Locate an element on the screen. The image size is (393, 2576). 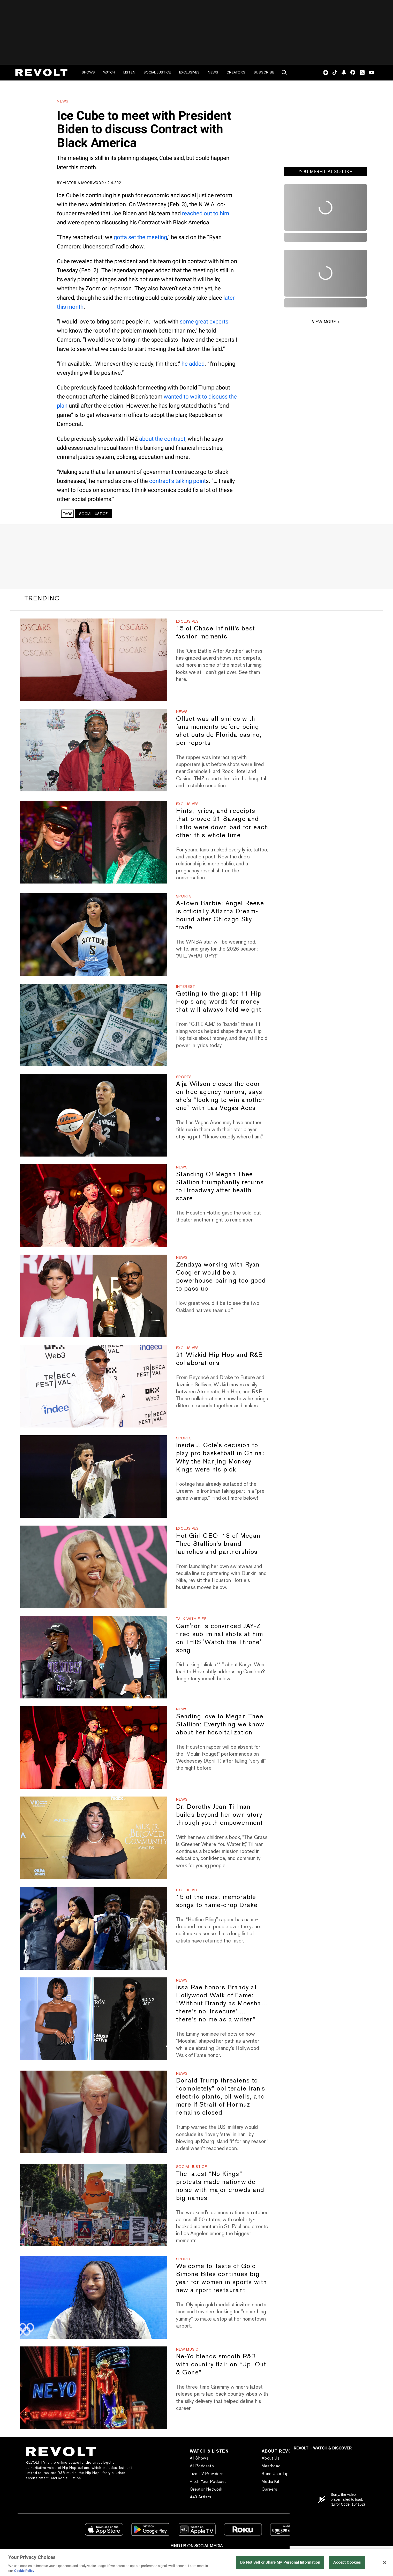
[Welcome to Taste of Gold: Simone Biles continues big year for women in sports with new airport restaurant] is located at coordinates (93, 2297).